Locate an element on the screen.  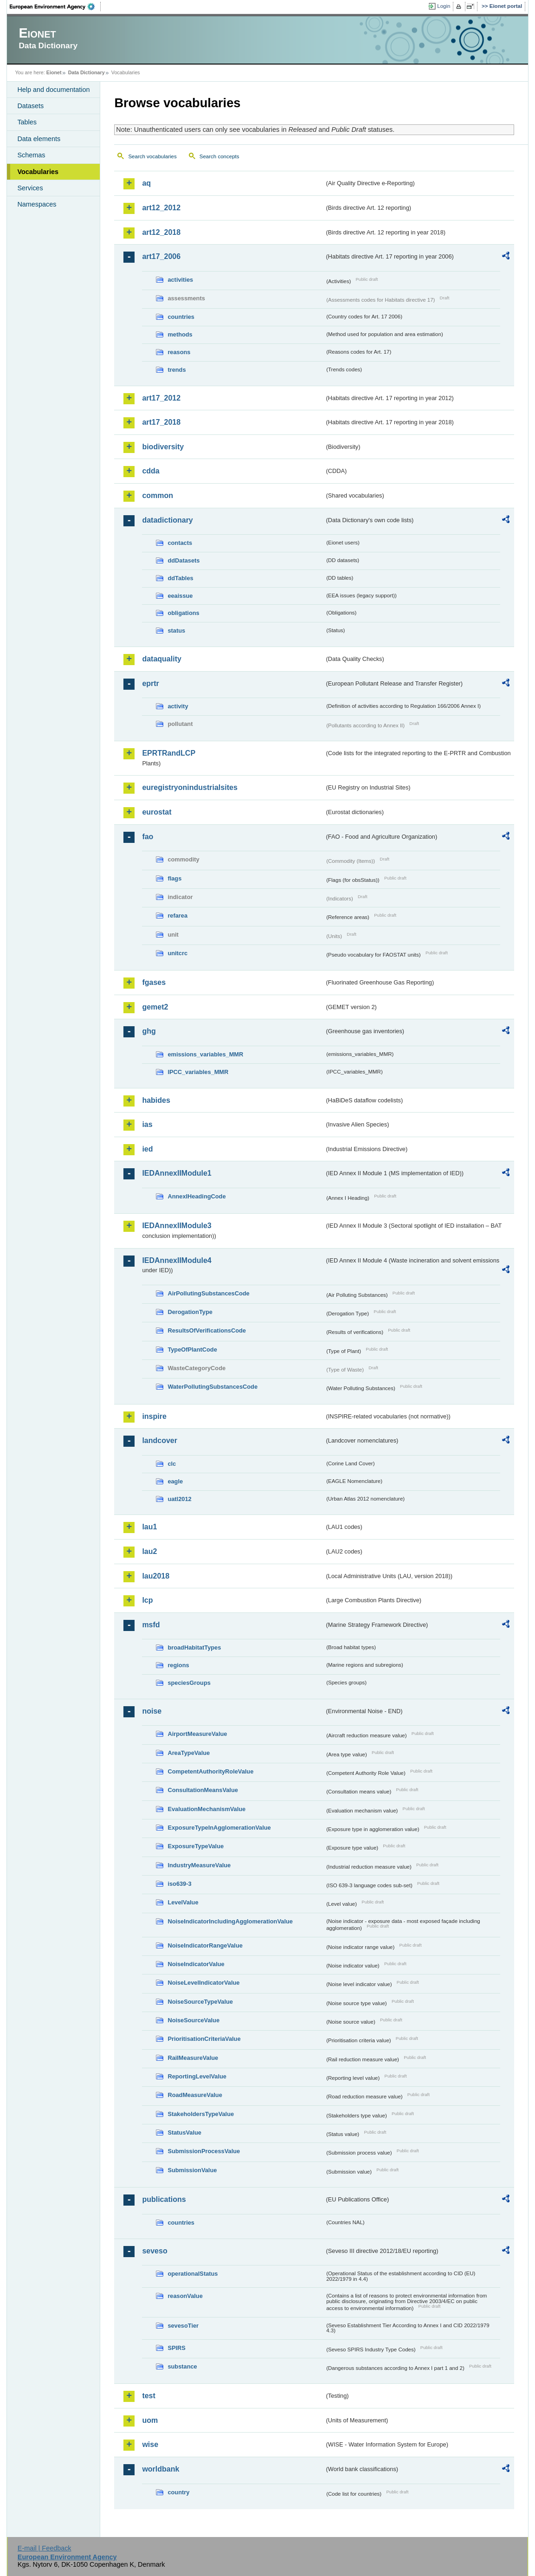
reasonValue is located at coordinates (185, 2295).